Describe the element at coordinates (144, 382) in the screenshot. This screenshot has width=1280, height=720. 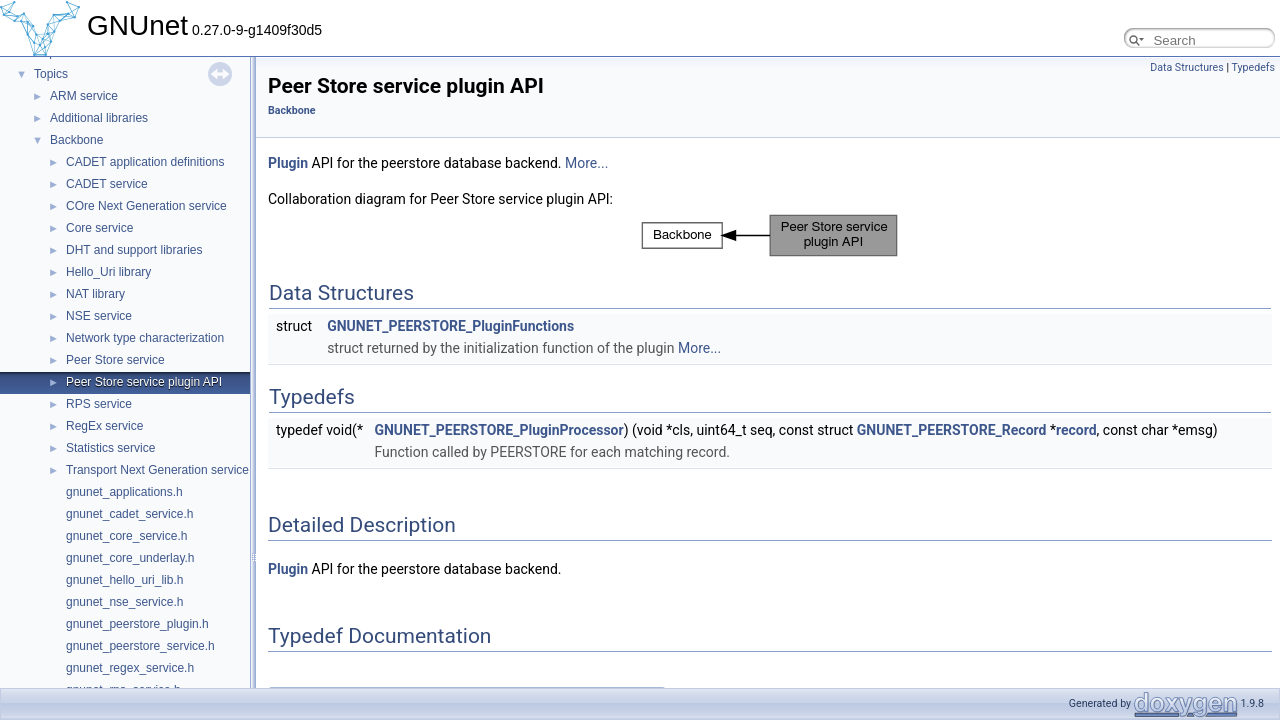
I see `Peer Store service plugin API` at that location.